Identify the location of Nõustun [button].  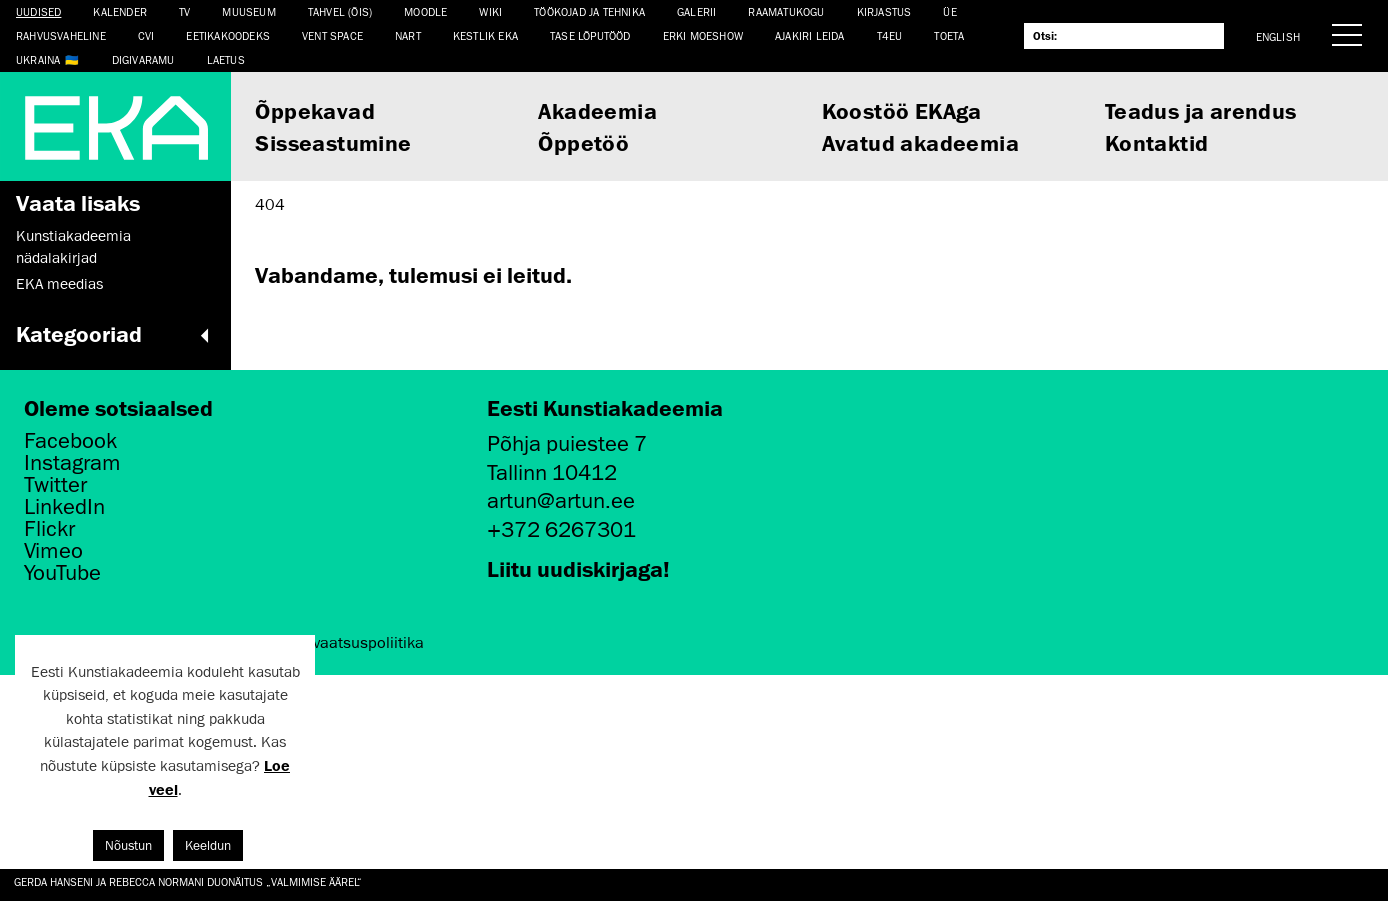
(128, 845).